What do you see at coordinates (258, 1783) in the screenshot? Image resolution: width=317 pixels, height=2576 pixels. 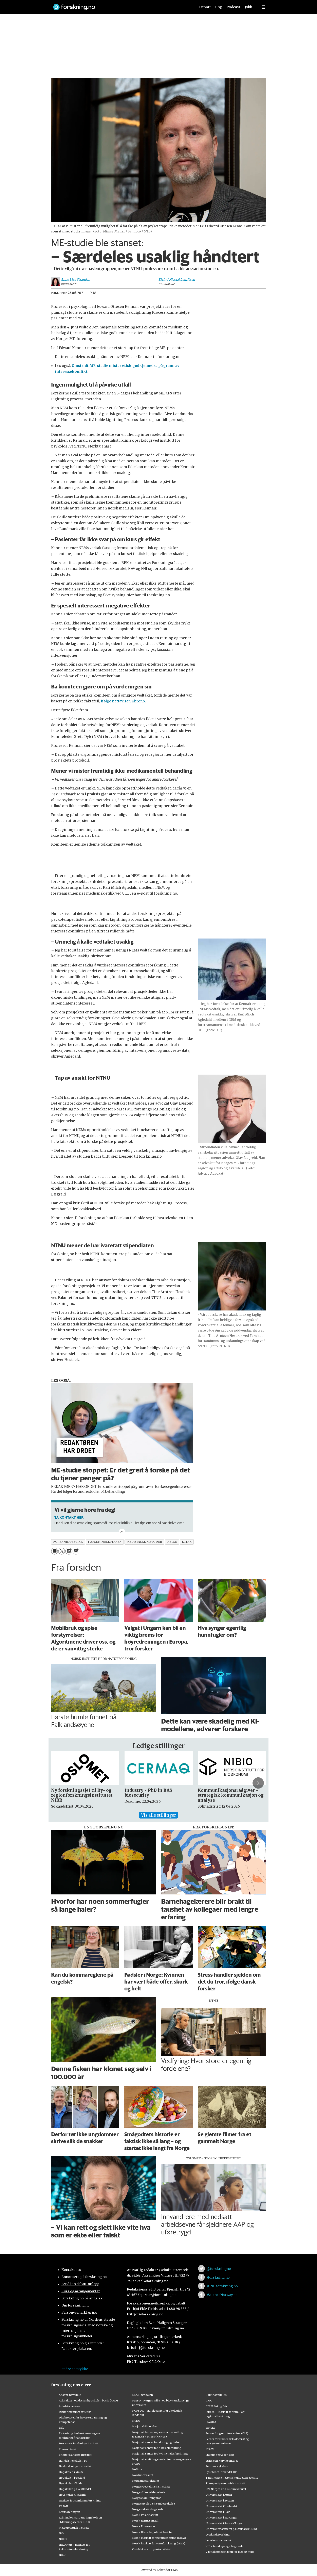 I see `[button]` at bounding box center [258, 1783].